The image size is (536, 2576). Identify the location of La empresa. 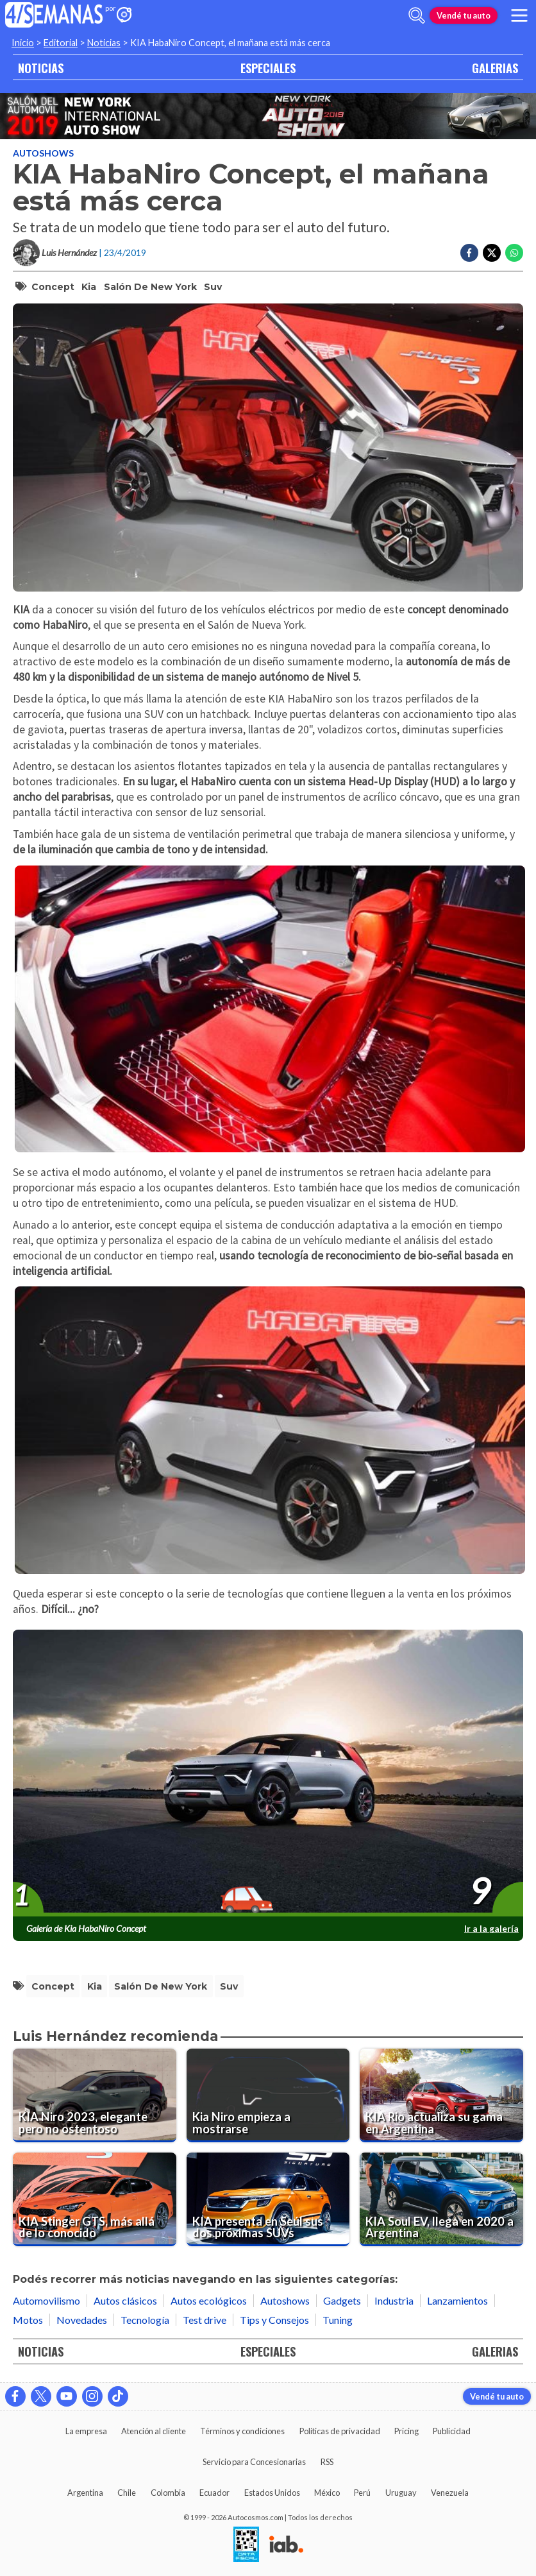
(86, 2431).